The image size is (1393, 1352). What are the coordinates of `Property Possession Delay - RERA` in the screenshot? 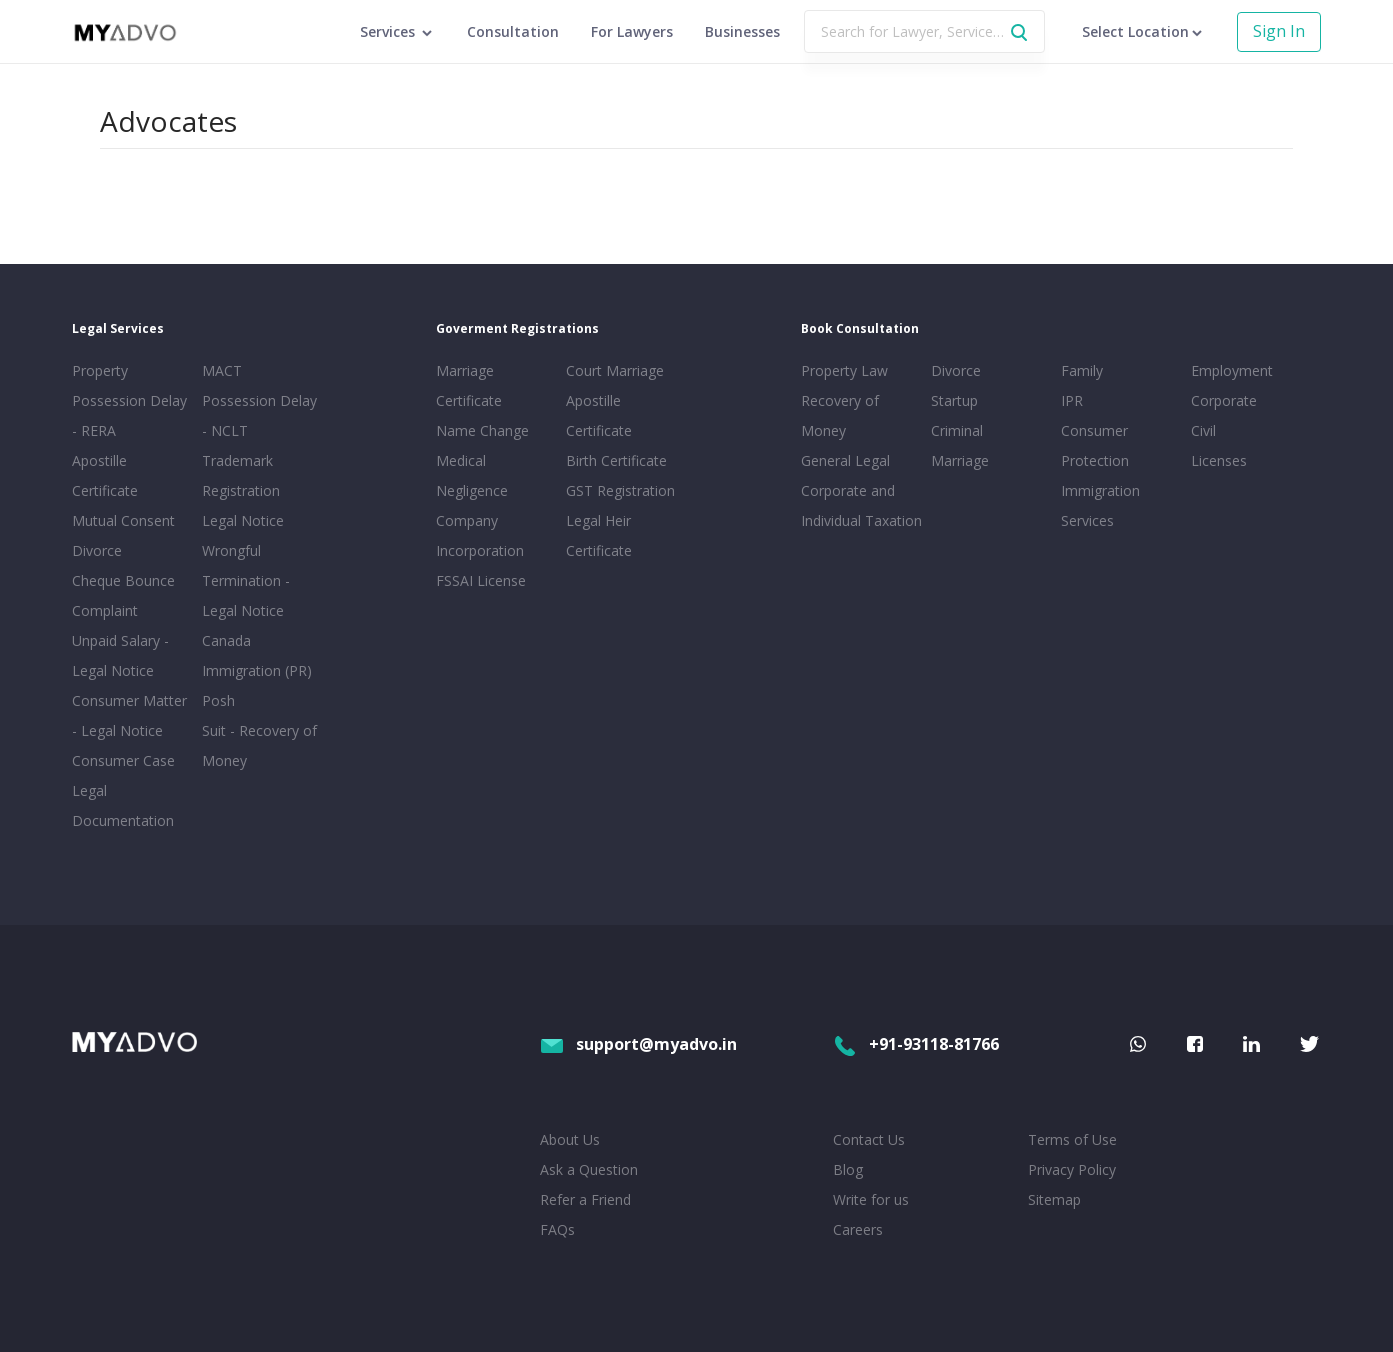 It's located at (129, 400).